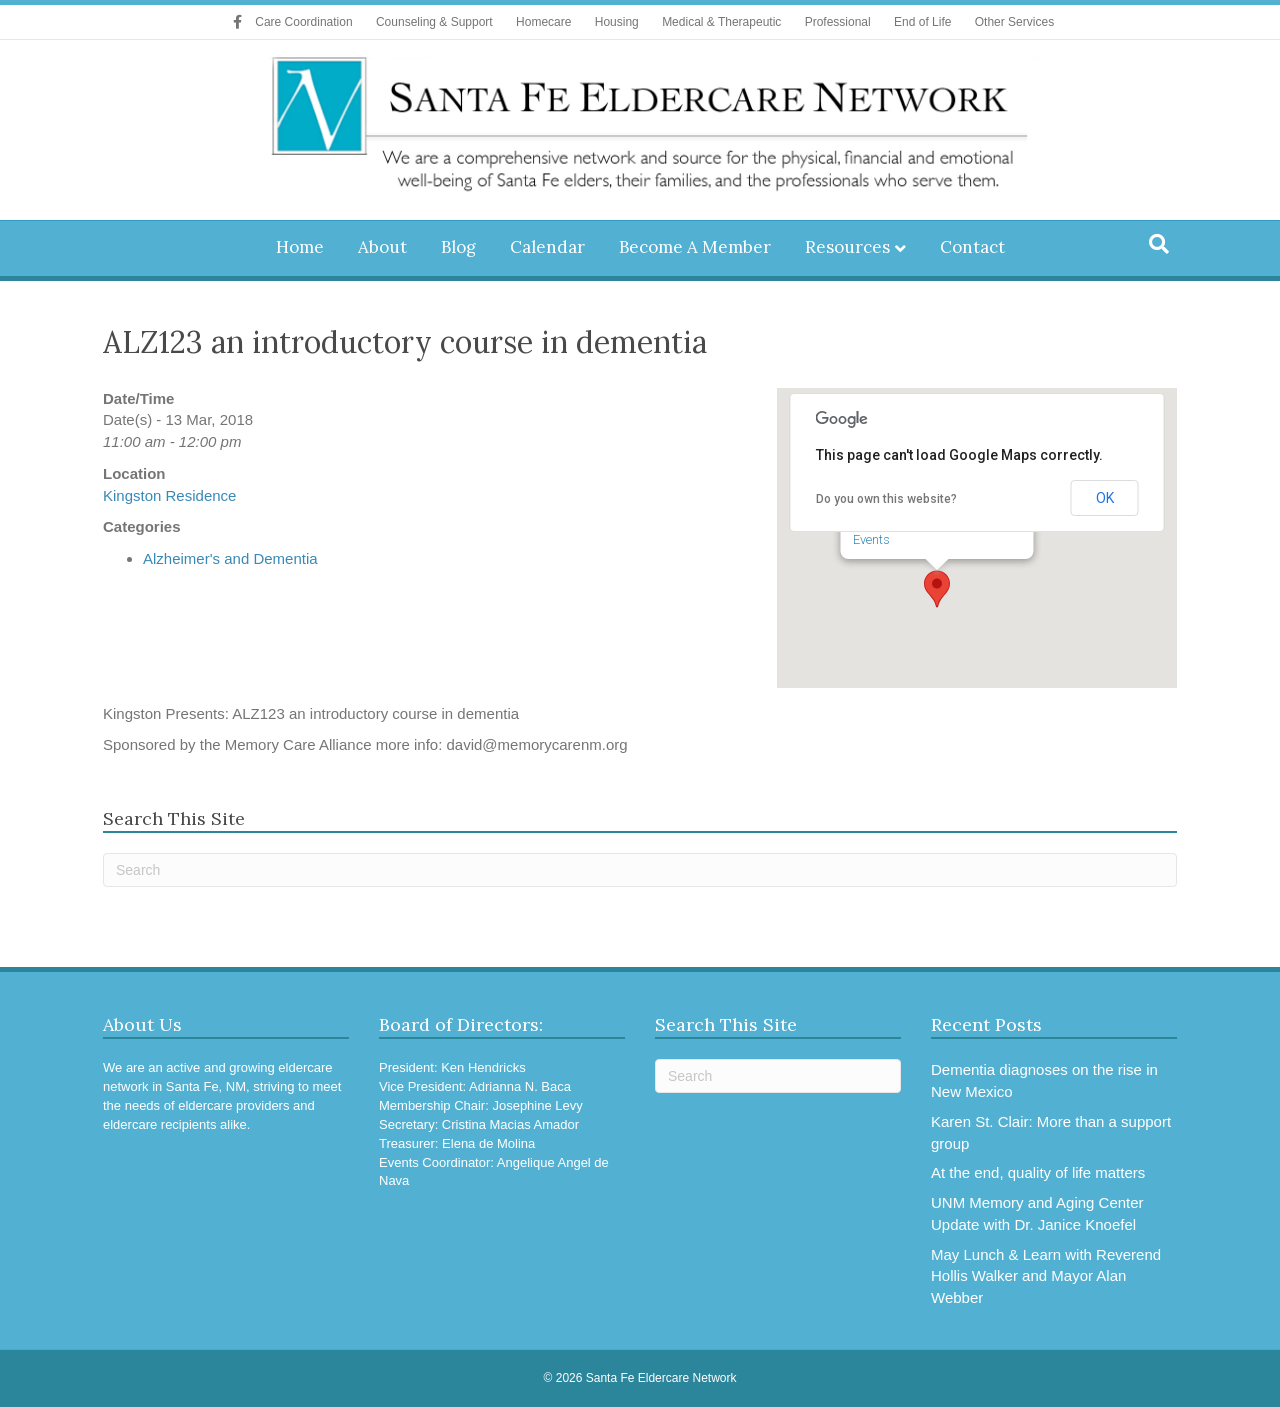 The width and height of the screenshot is (1280, 1407). What do you see at coordinates (1038, 1172) in the screenshot?
I see `At the end, quality of life matters` at bounding box center [1038, 1172].